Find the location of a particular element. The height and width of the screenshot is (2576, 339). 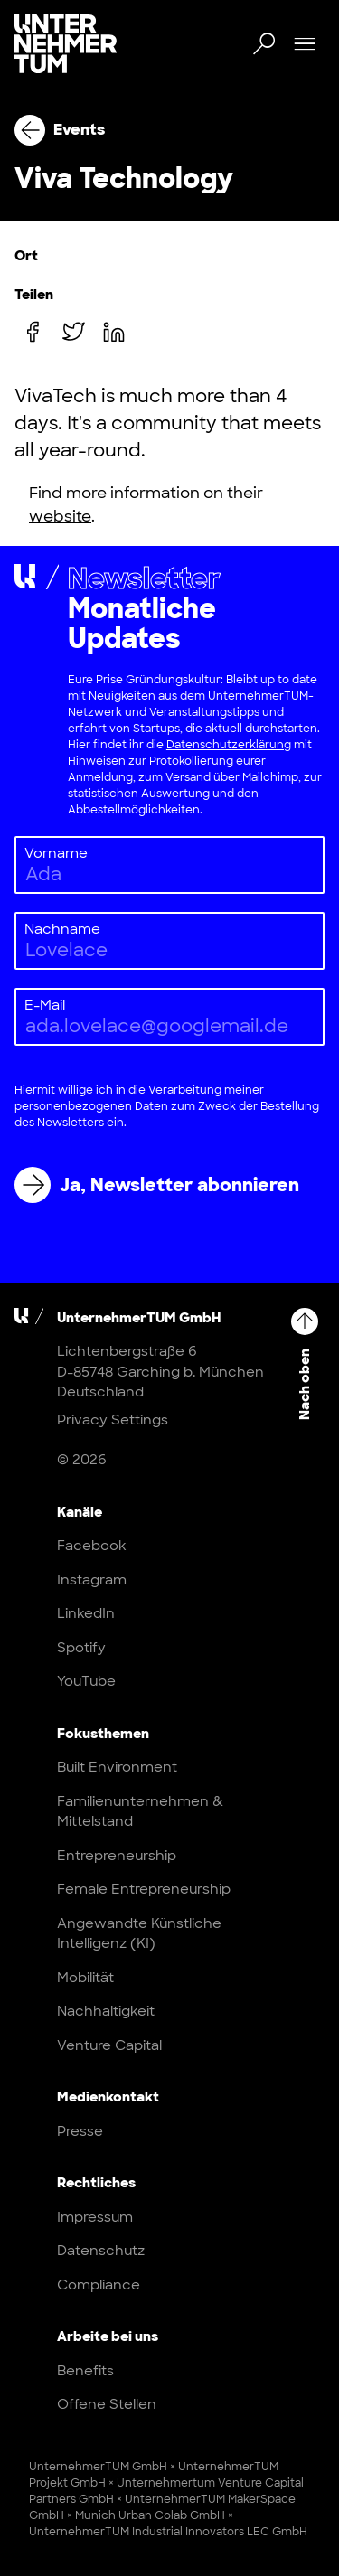

Angewandte Künstliche Intelligenz (KI) is located at coordinates (139, 1933).